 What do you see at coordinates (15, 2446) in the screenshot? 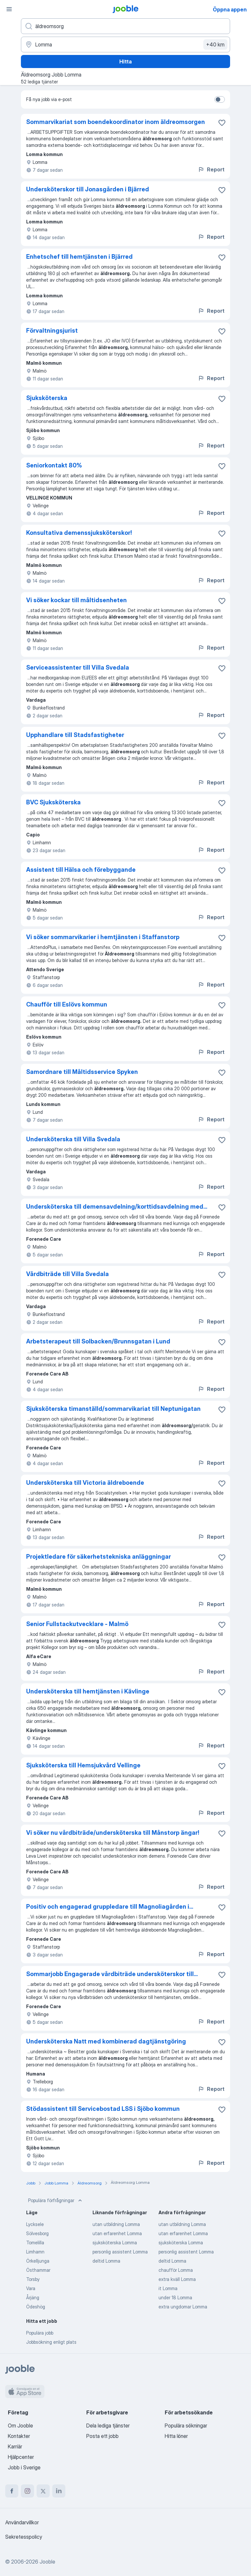
I see `Karriär` at bounding box center [15, 2446].